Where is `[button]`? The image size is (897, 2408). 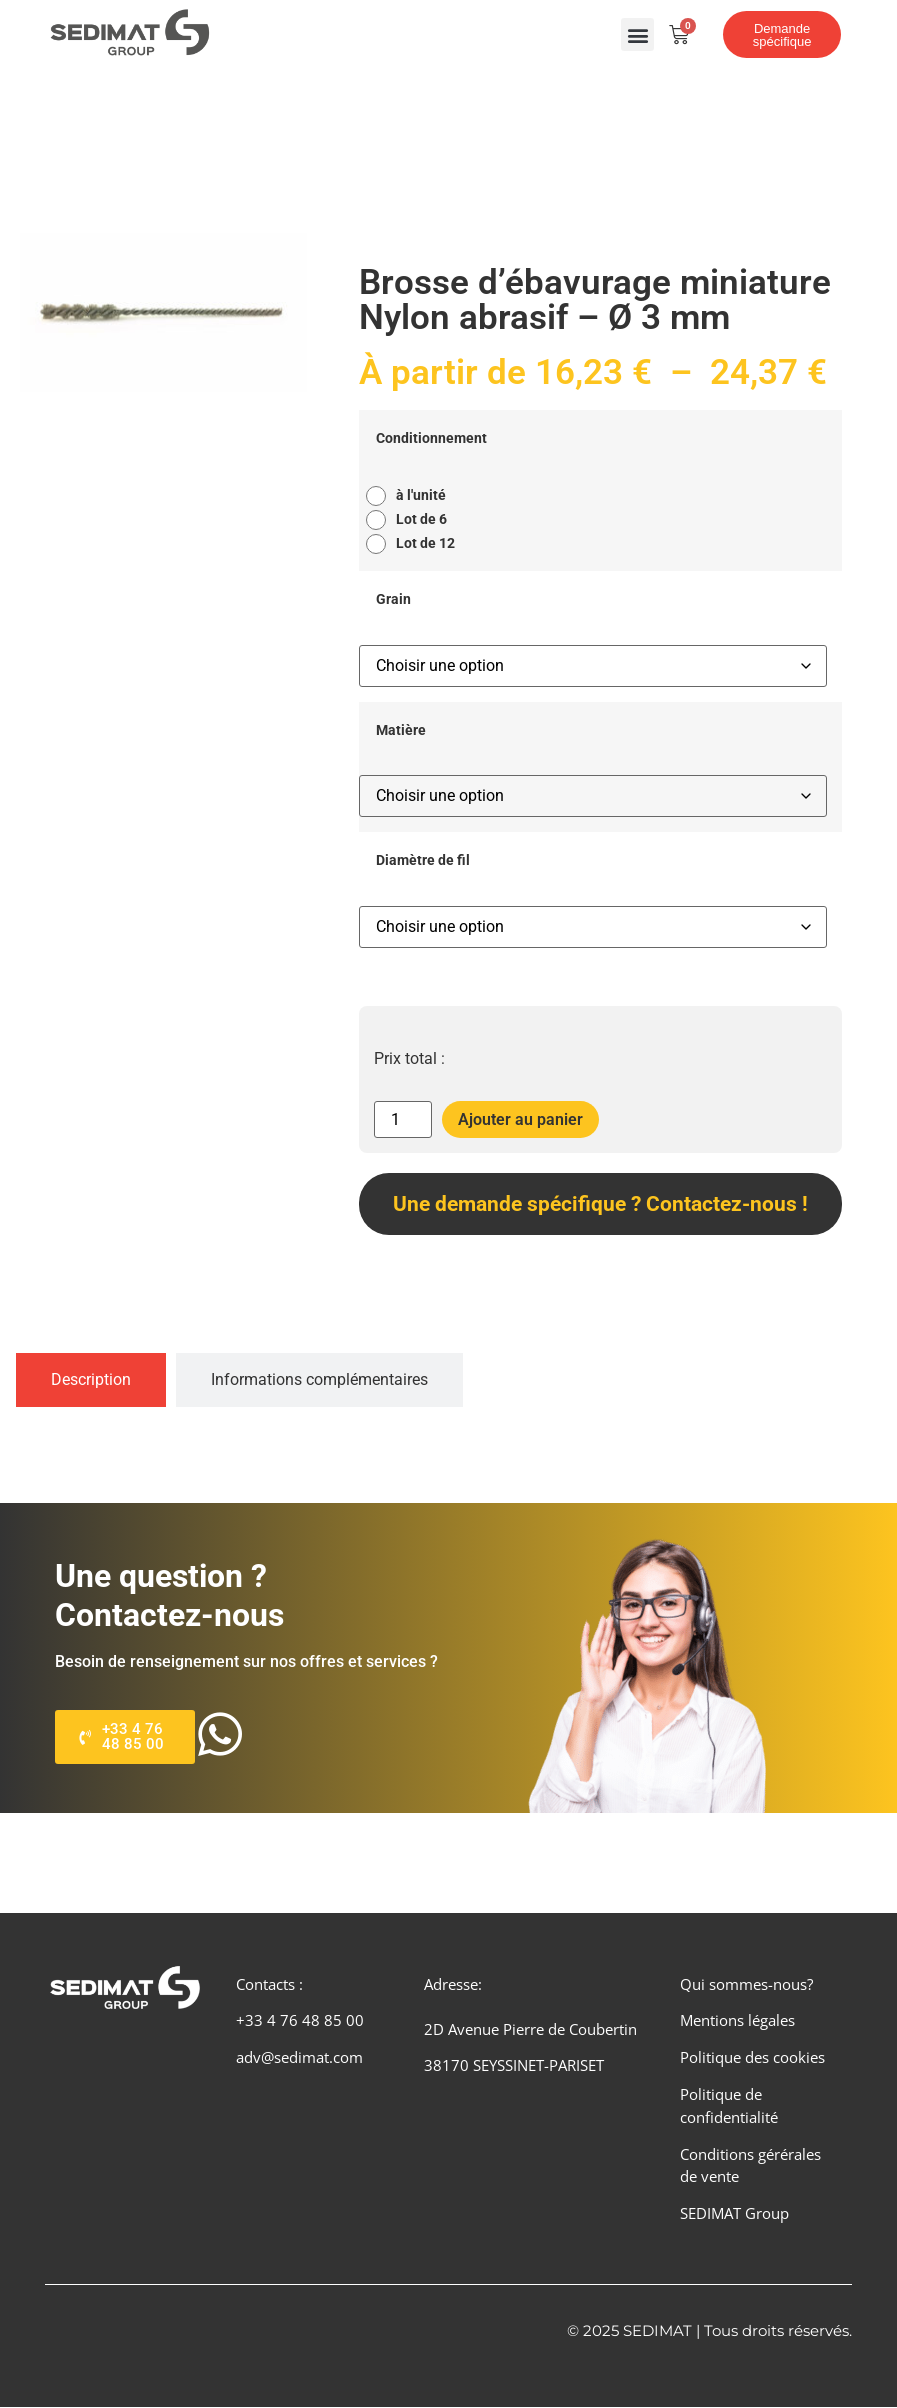
[button] is located at coordinates (637, 34).